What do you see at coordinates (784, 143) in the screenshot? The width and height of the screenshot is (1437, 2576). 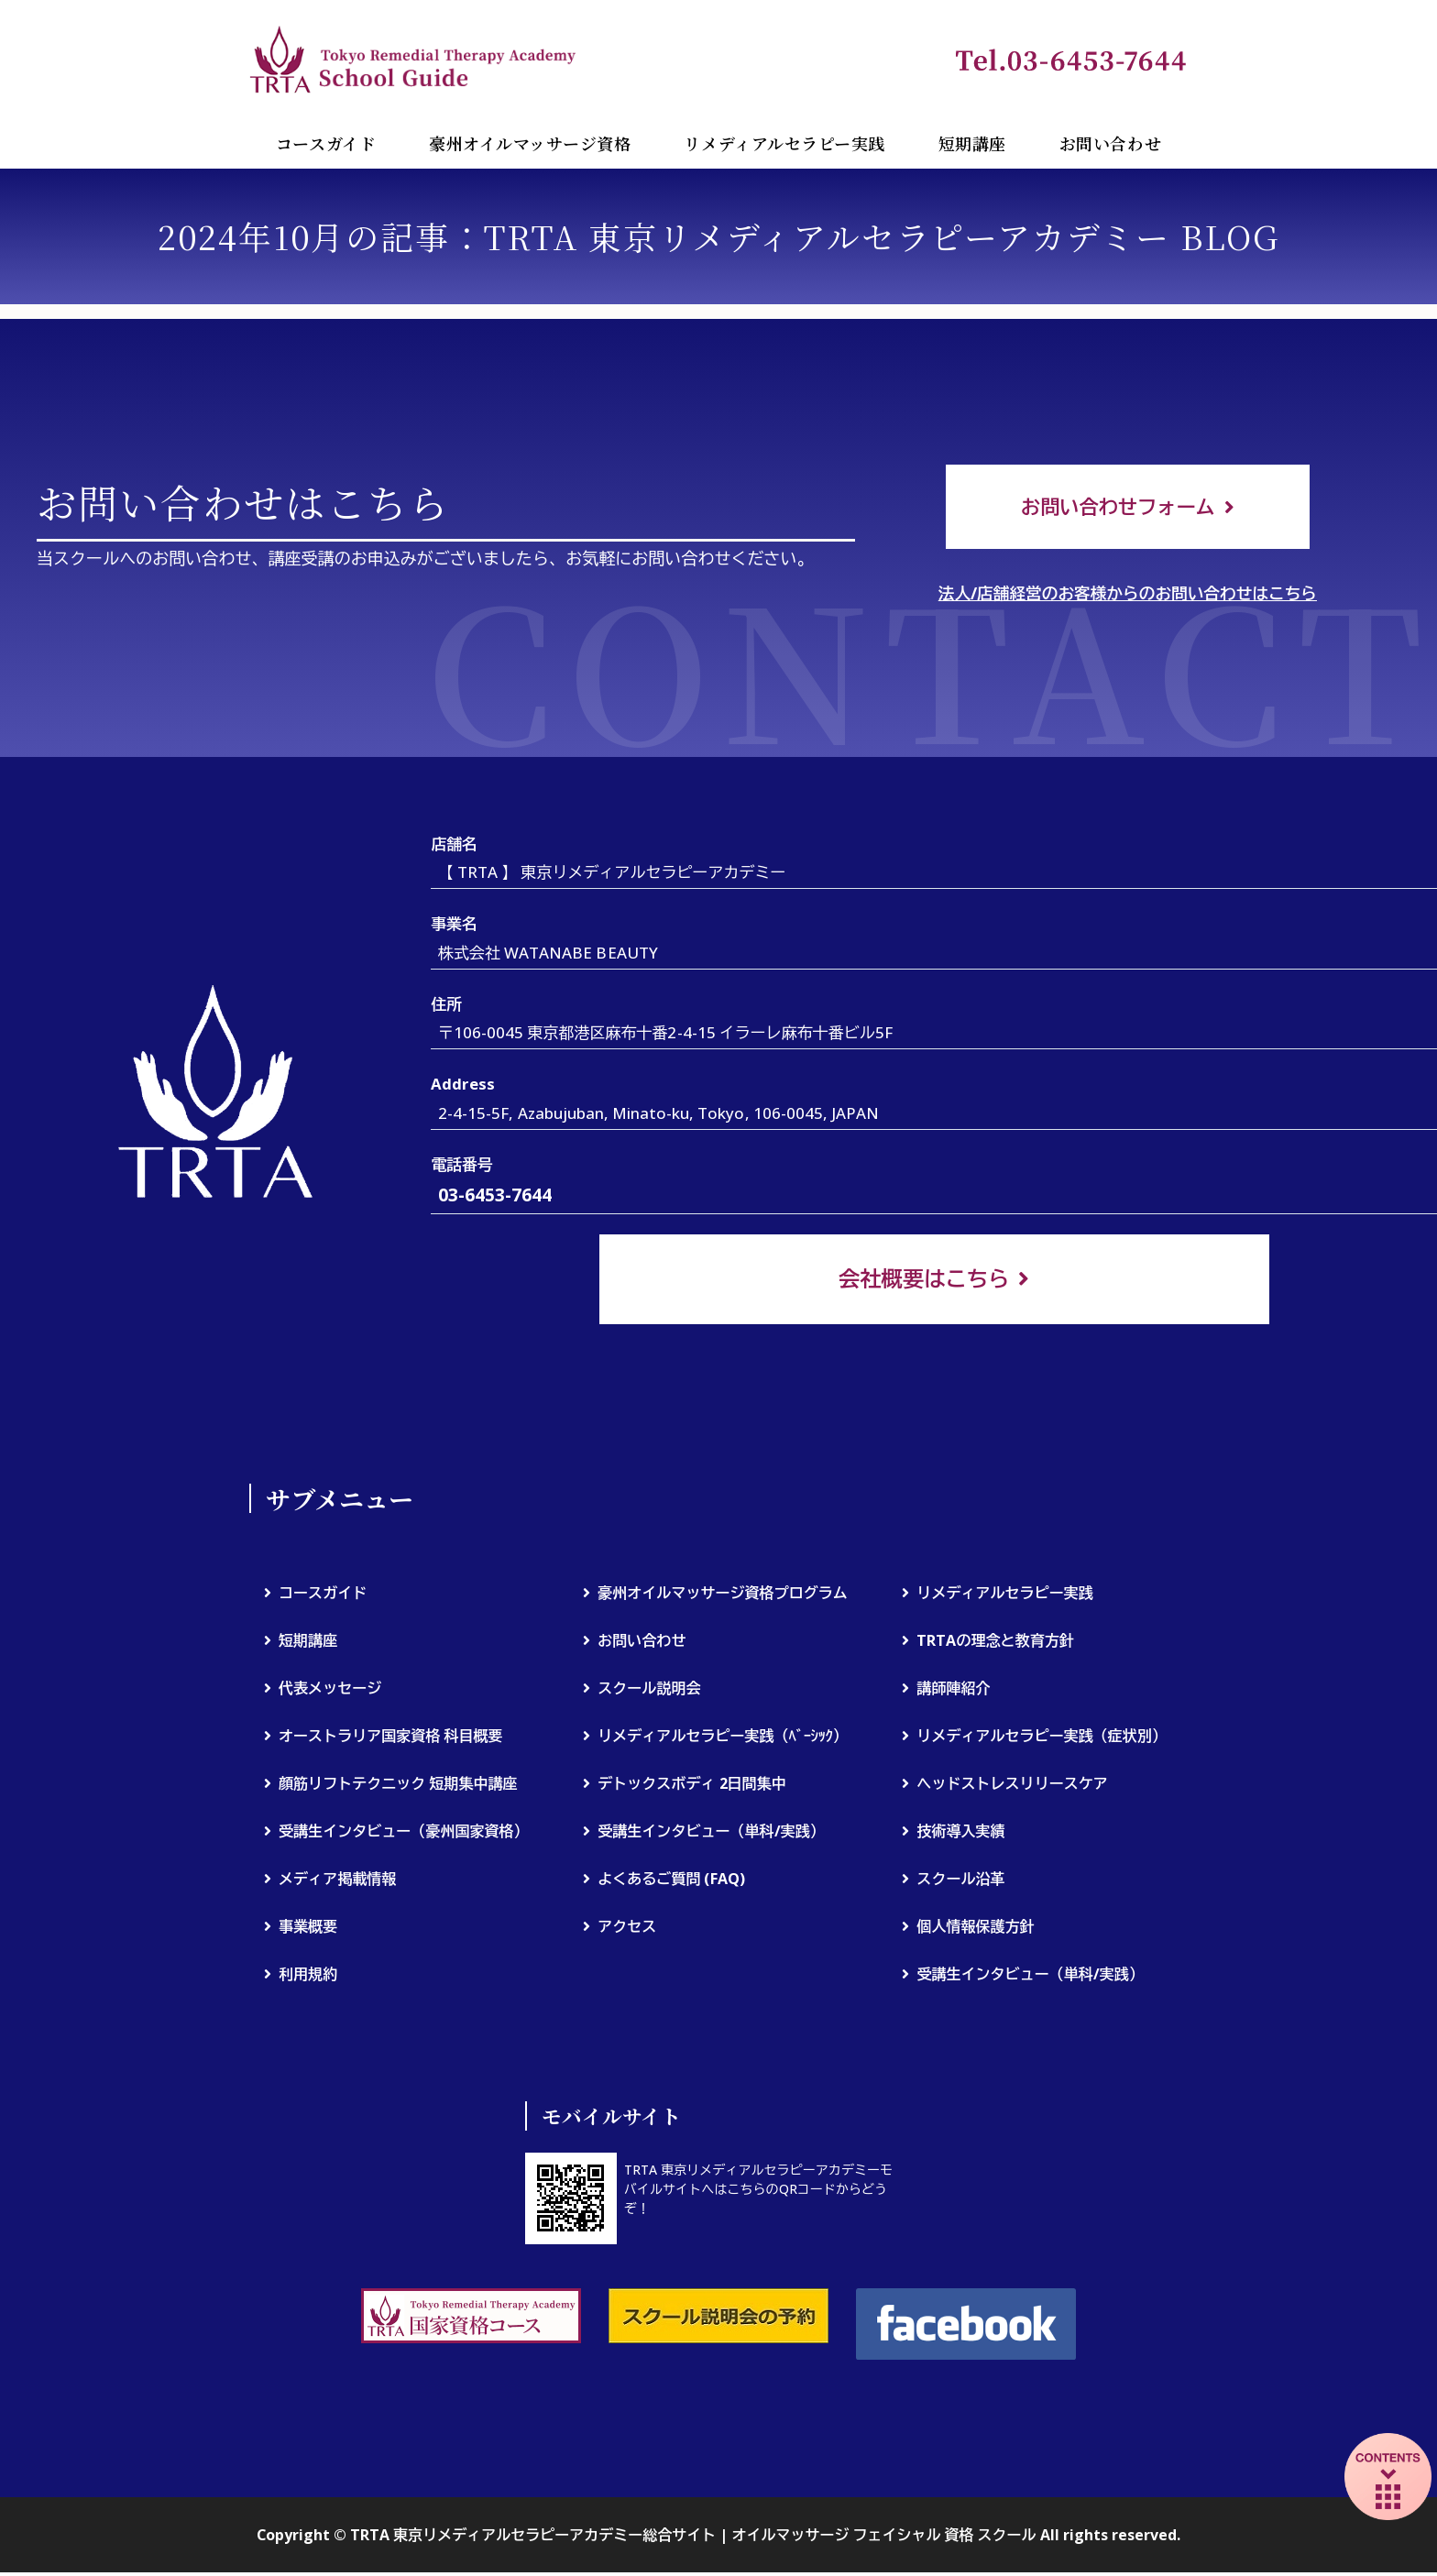 I see `リメディアルセラピー実践` at bounding box center [784, 143].